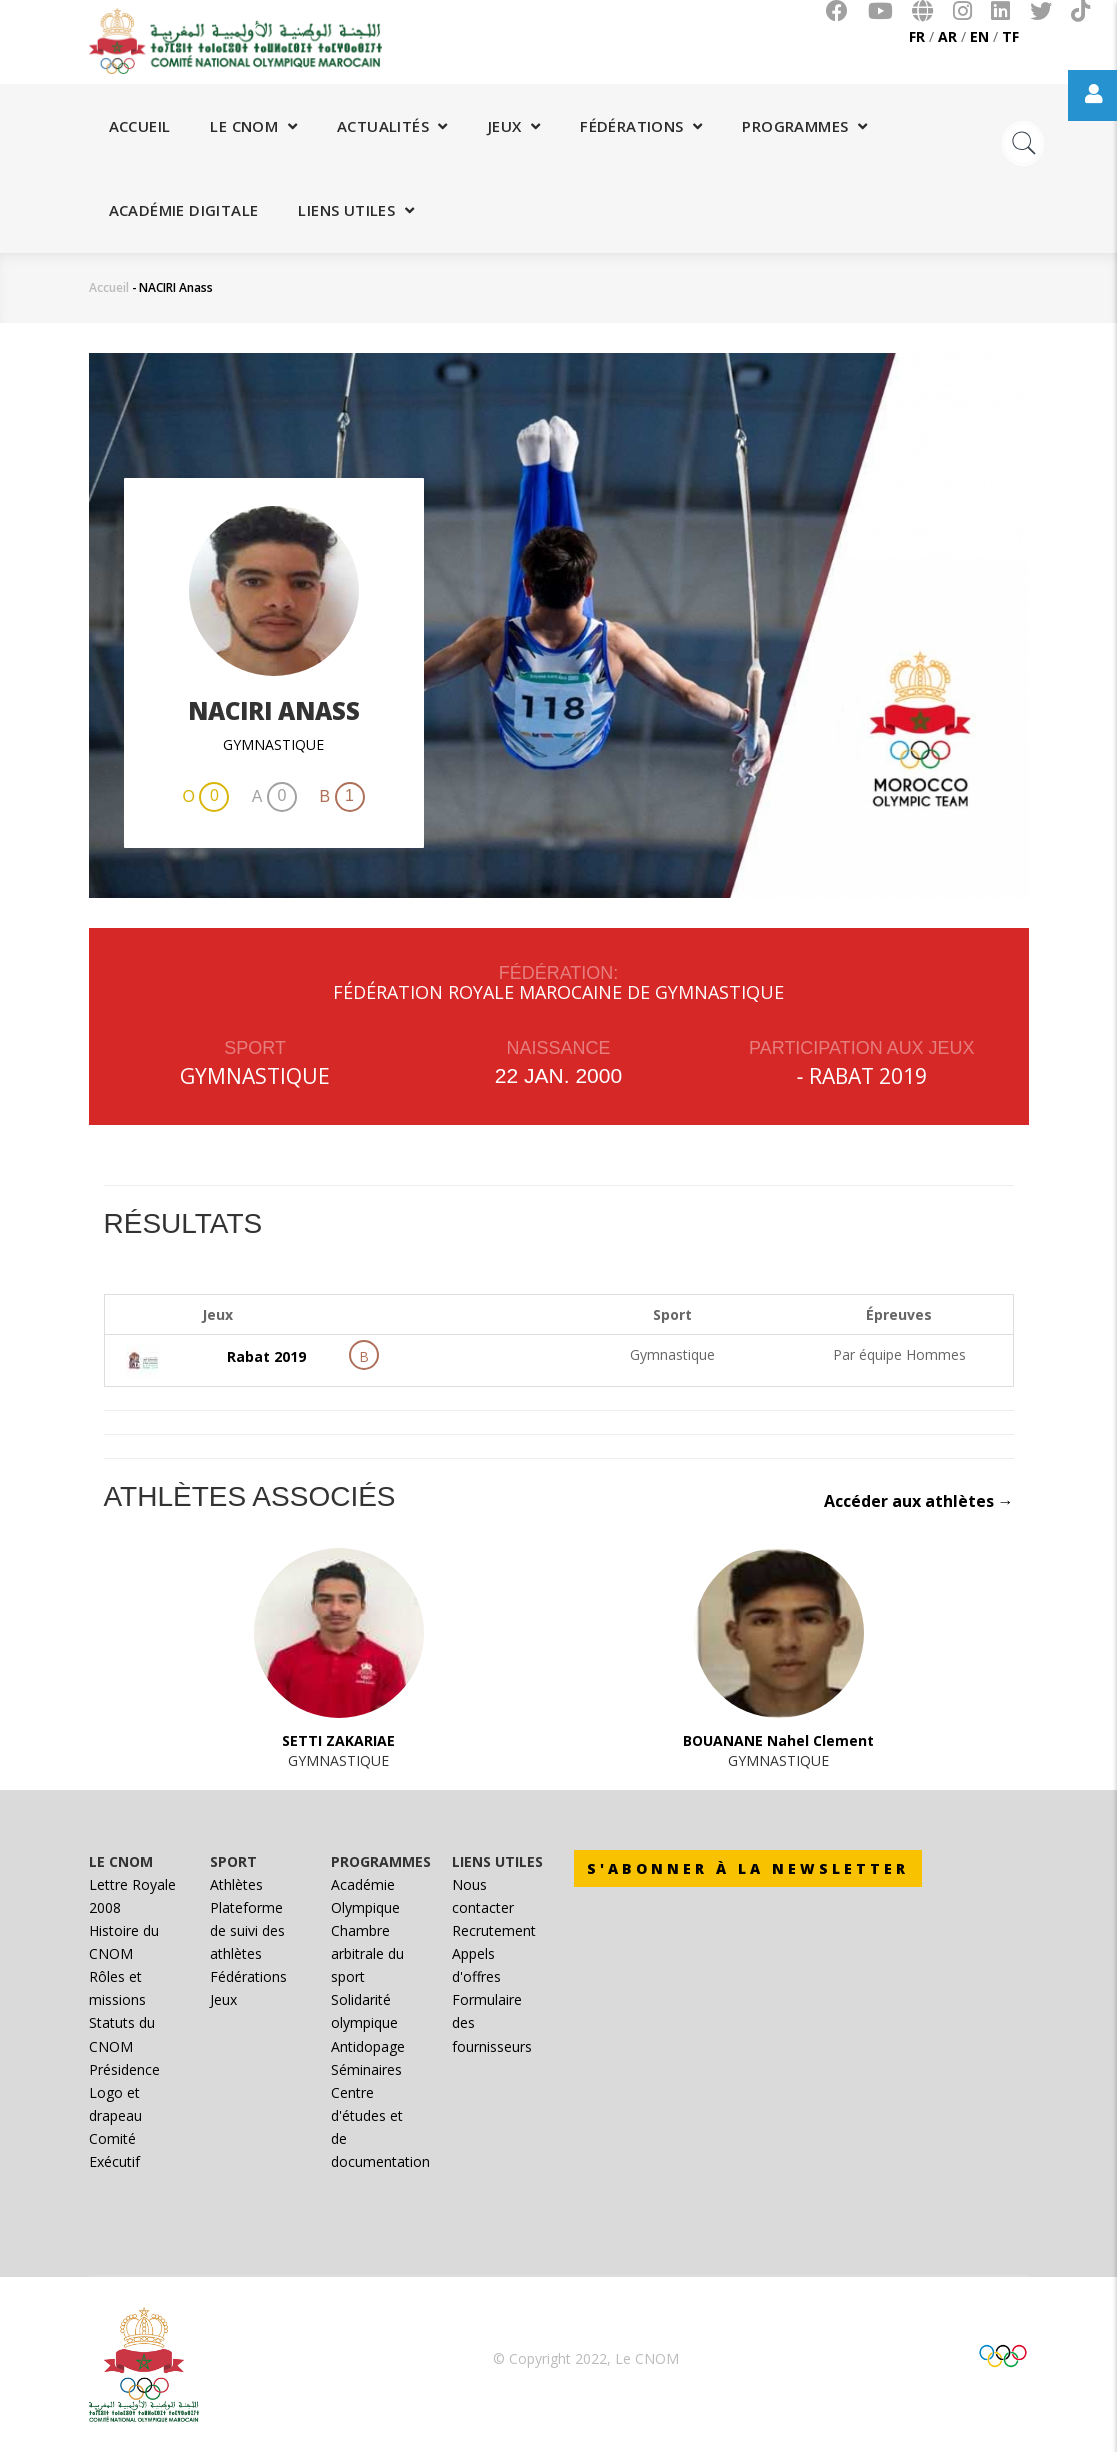 This screenshot has height=2452, width=1117. What do you see at coordinates (366, 2069) in the screenshot?
I see `Séminaires` at bounding box center [366, 2069].